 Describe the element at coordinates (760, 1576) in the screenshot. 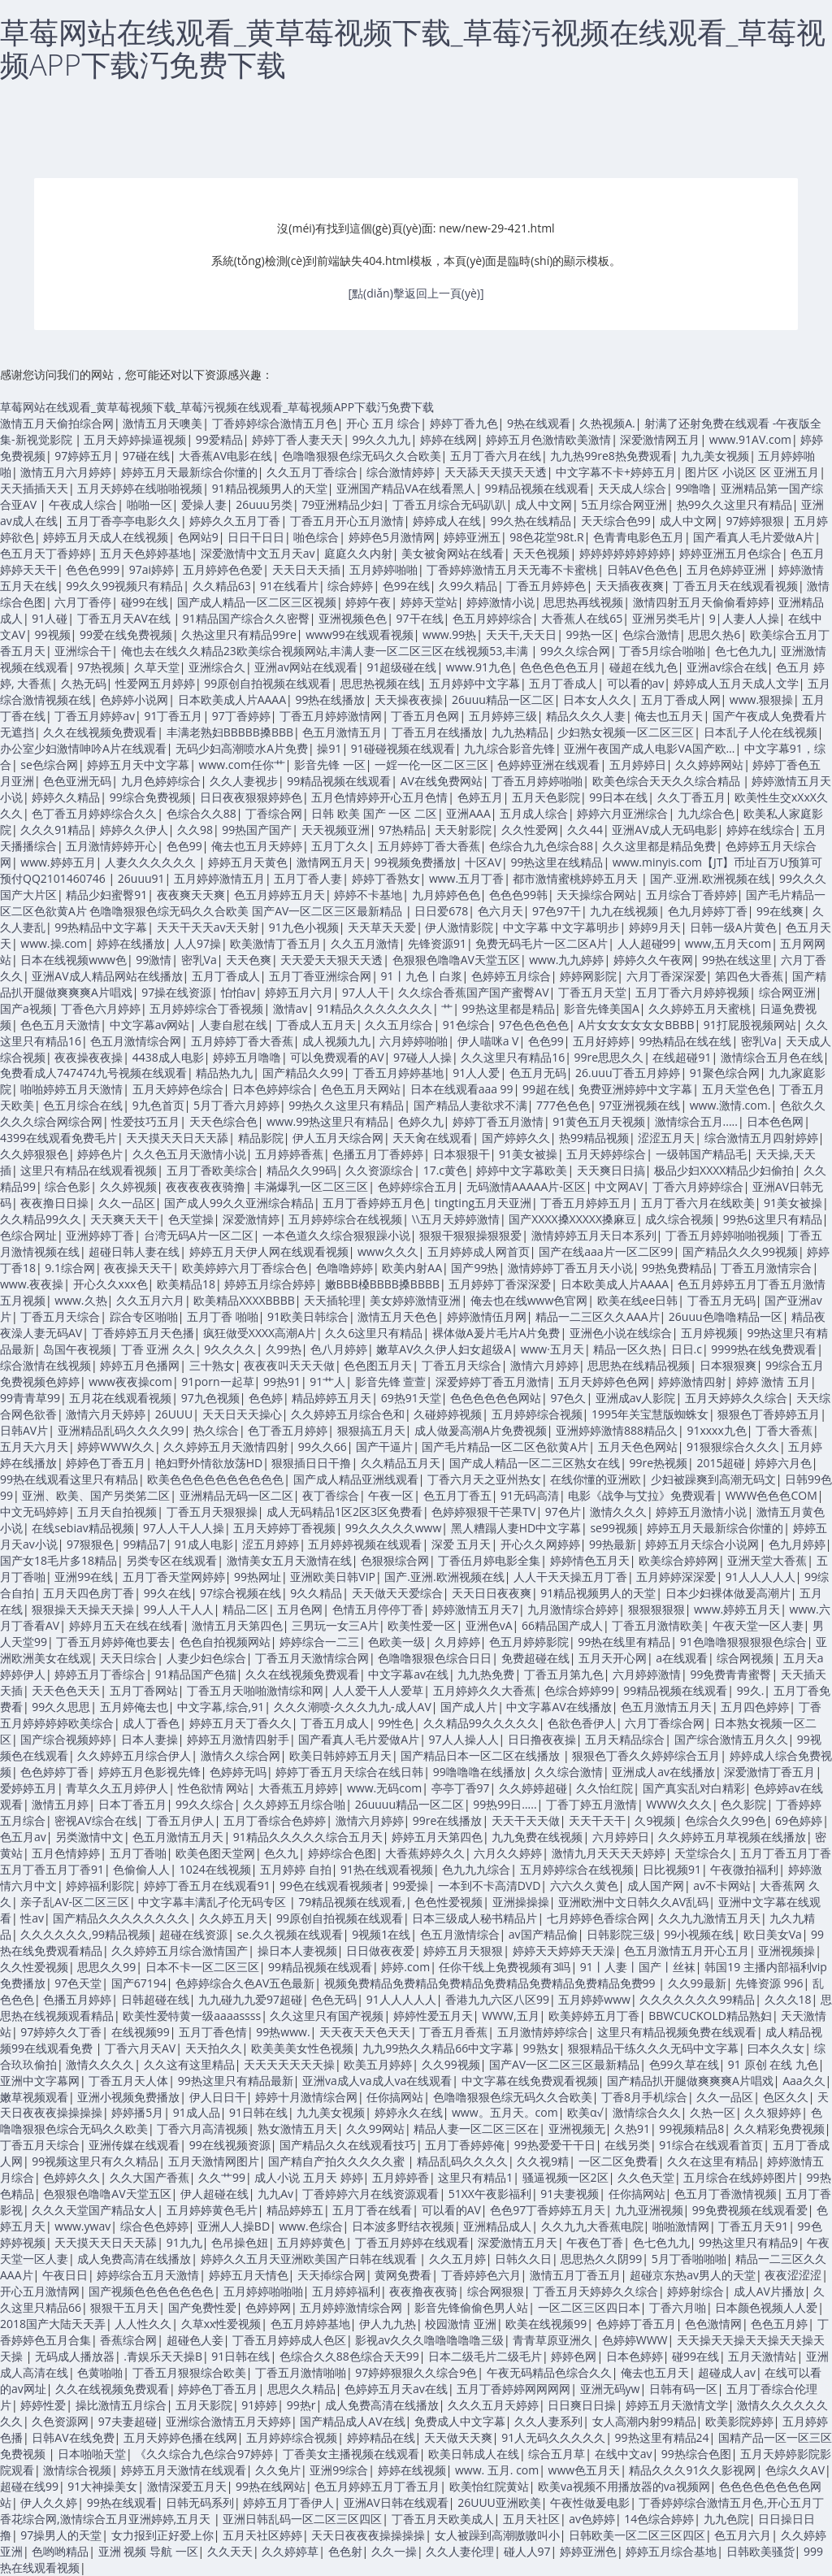

I see `91人人人人人` at that location.